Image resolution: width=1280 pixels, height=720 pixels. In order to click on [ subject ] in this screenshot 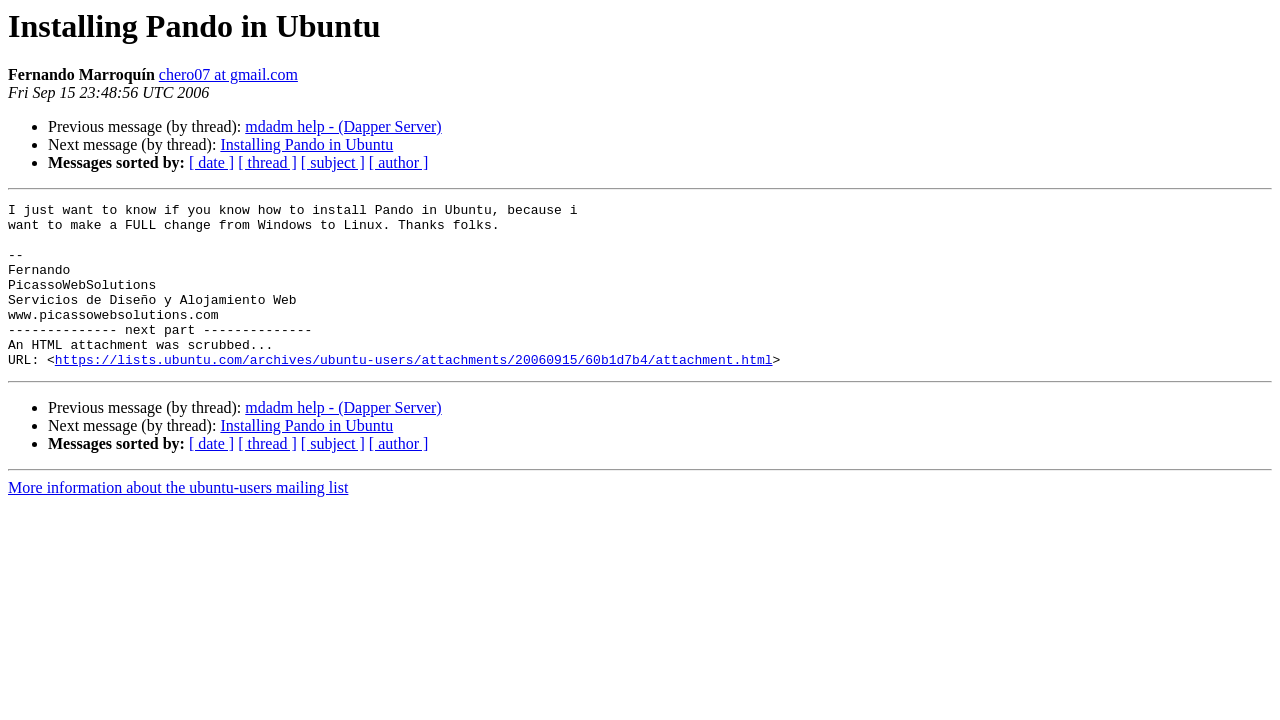, I will do `click(333, 162)`.